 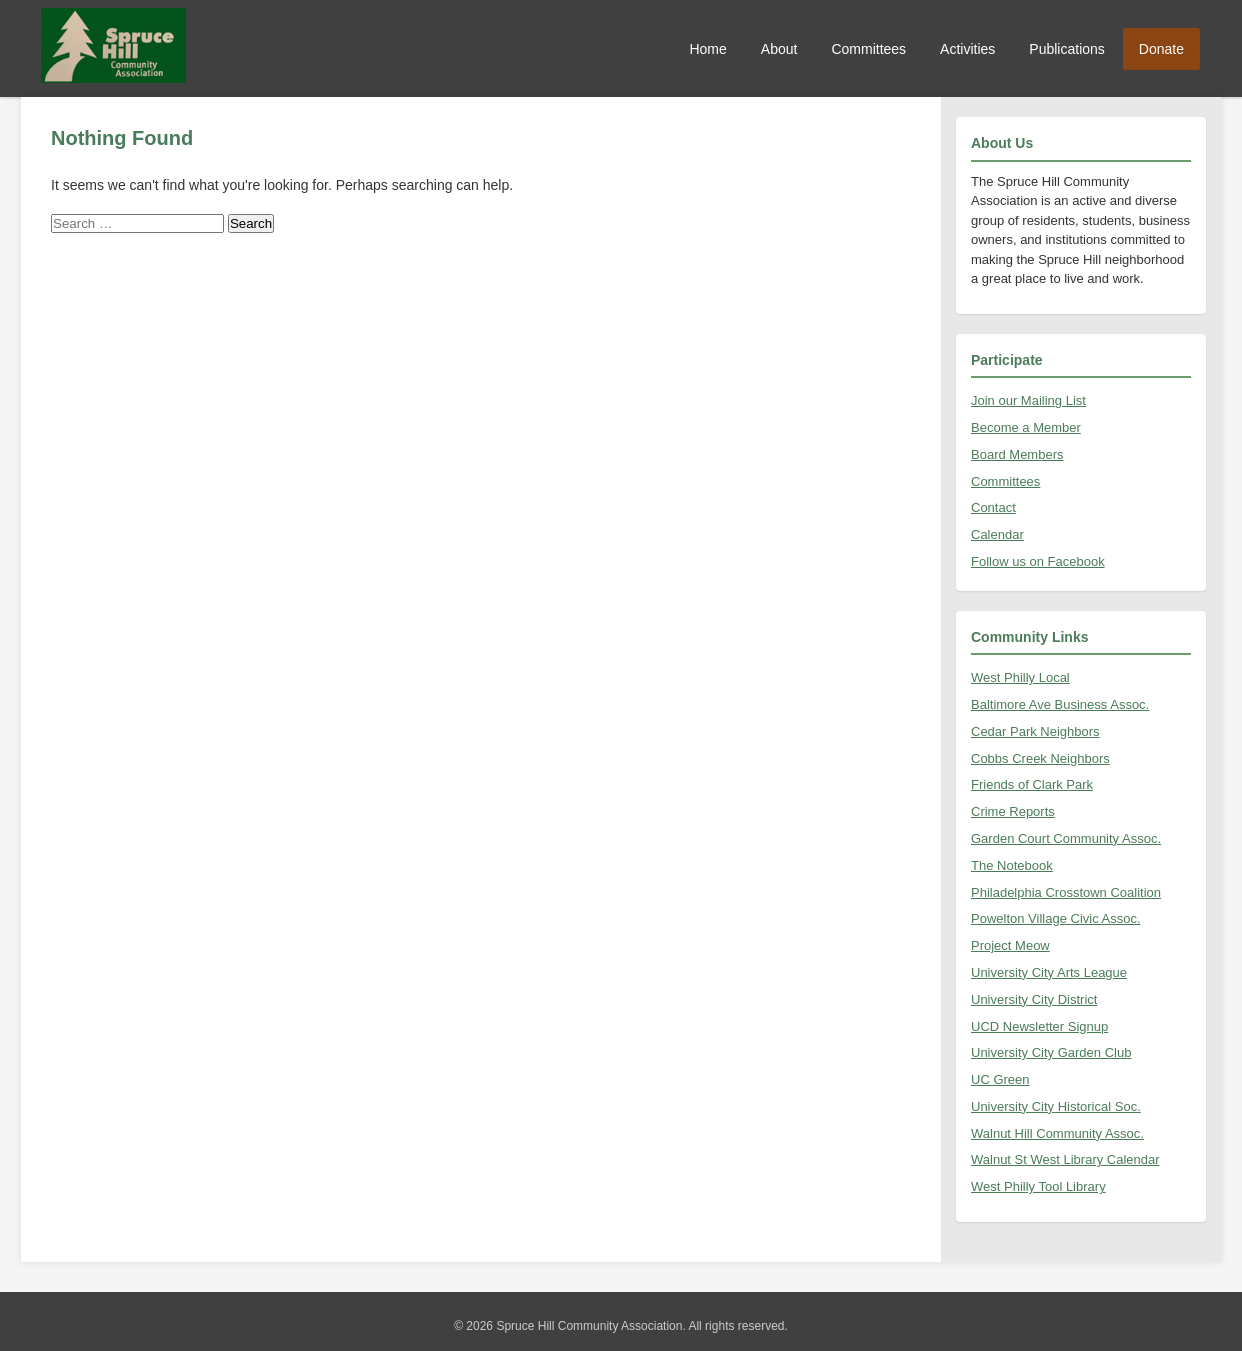 What do you see at coordinates (1035, 731) in the screenshot?
I see `Cedar Park Neighbors` at bounding box center [1035, 731].